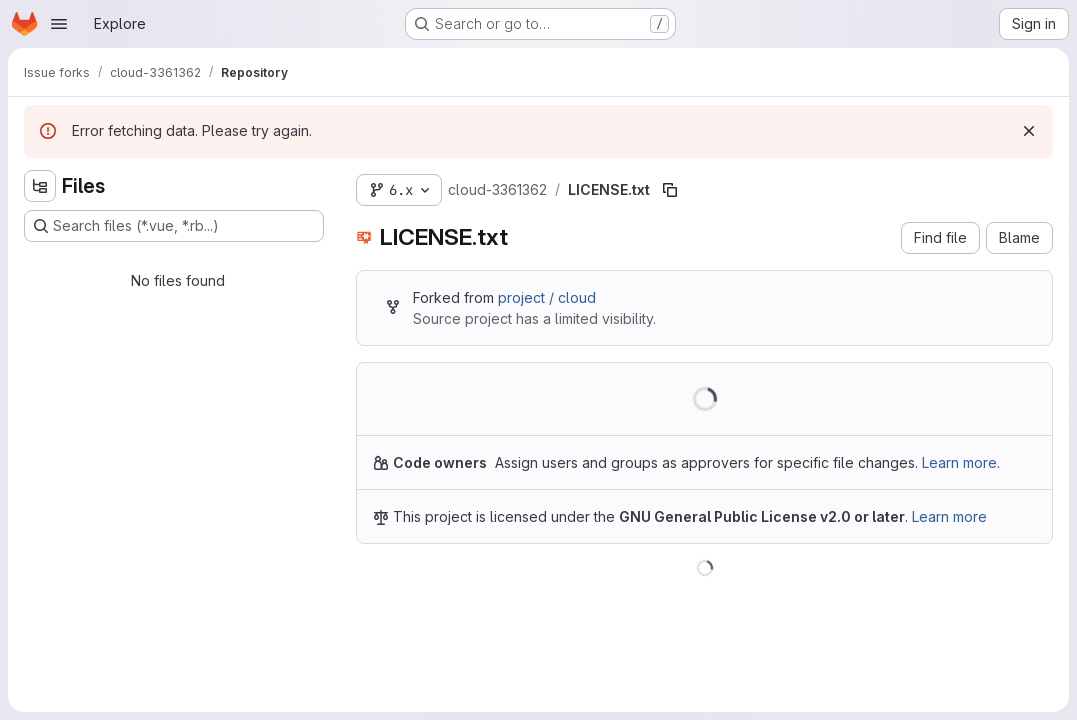 This screenshot has width=1077, height=720. I want to click on [Hide file tree browser], so click(40, 186).